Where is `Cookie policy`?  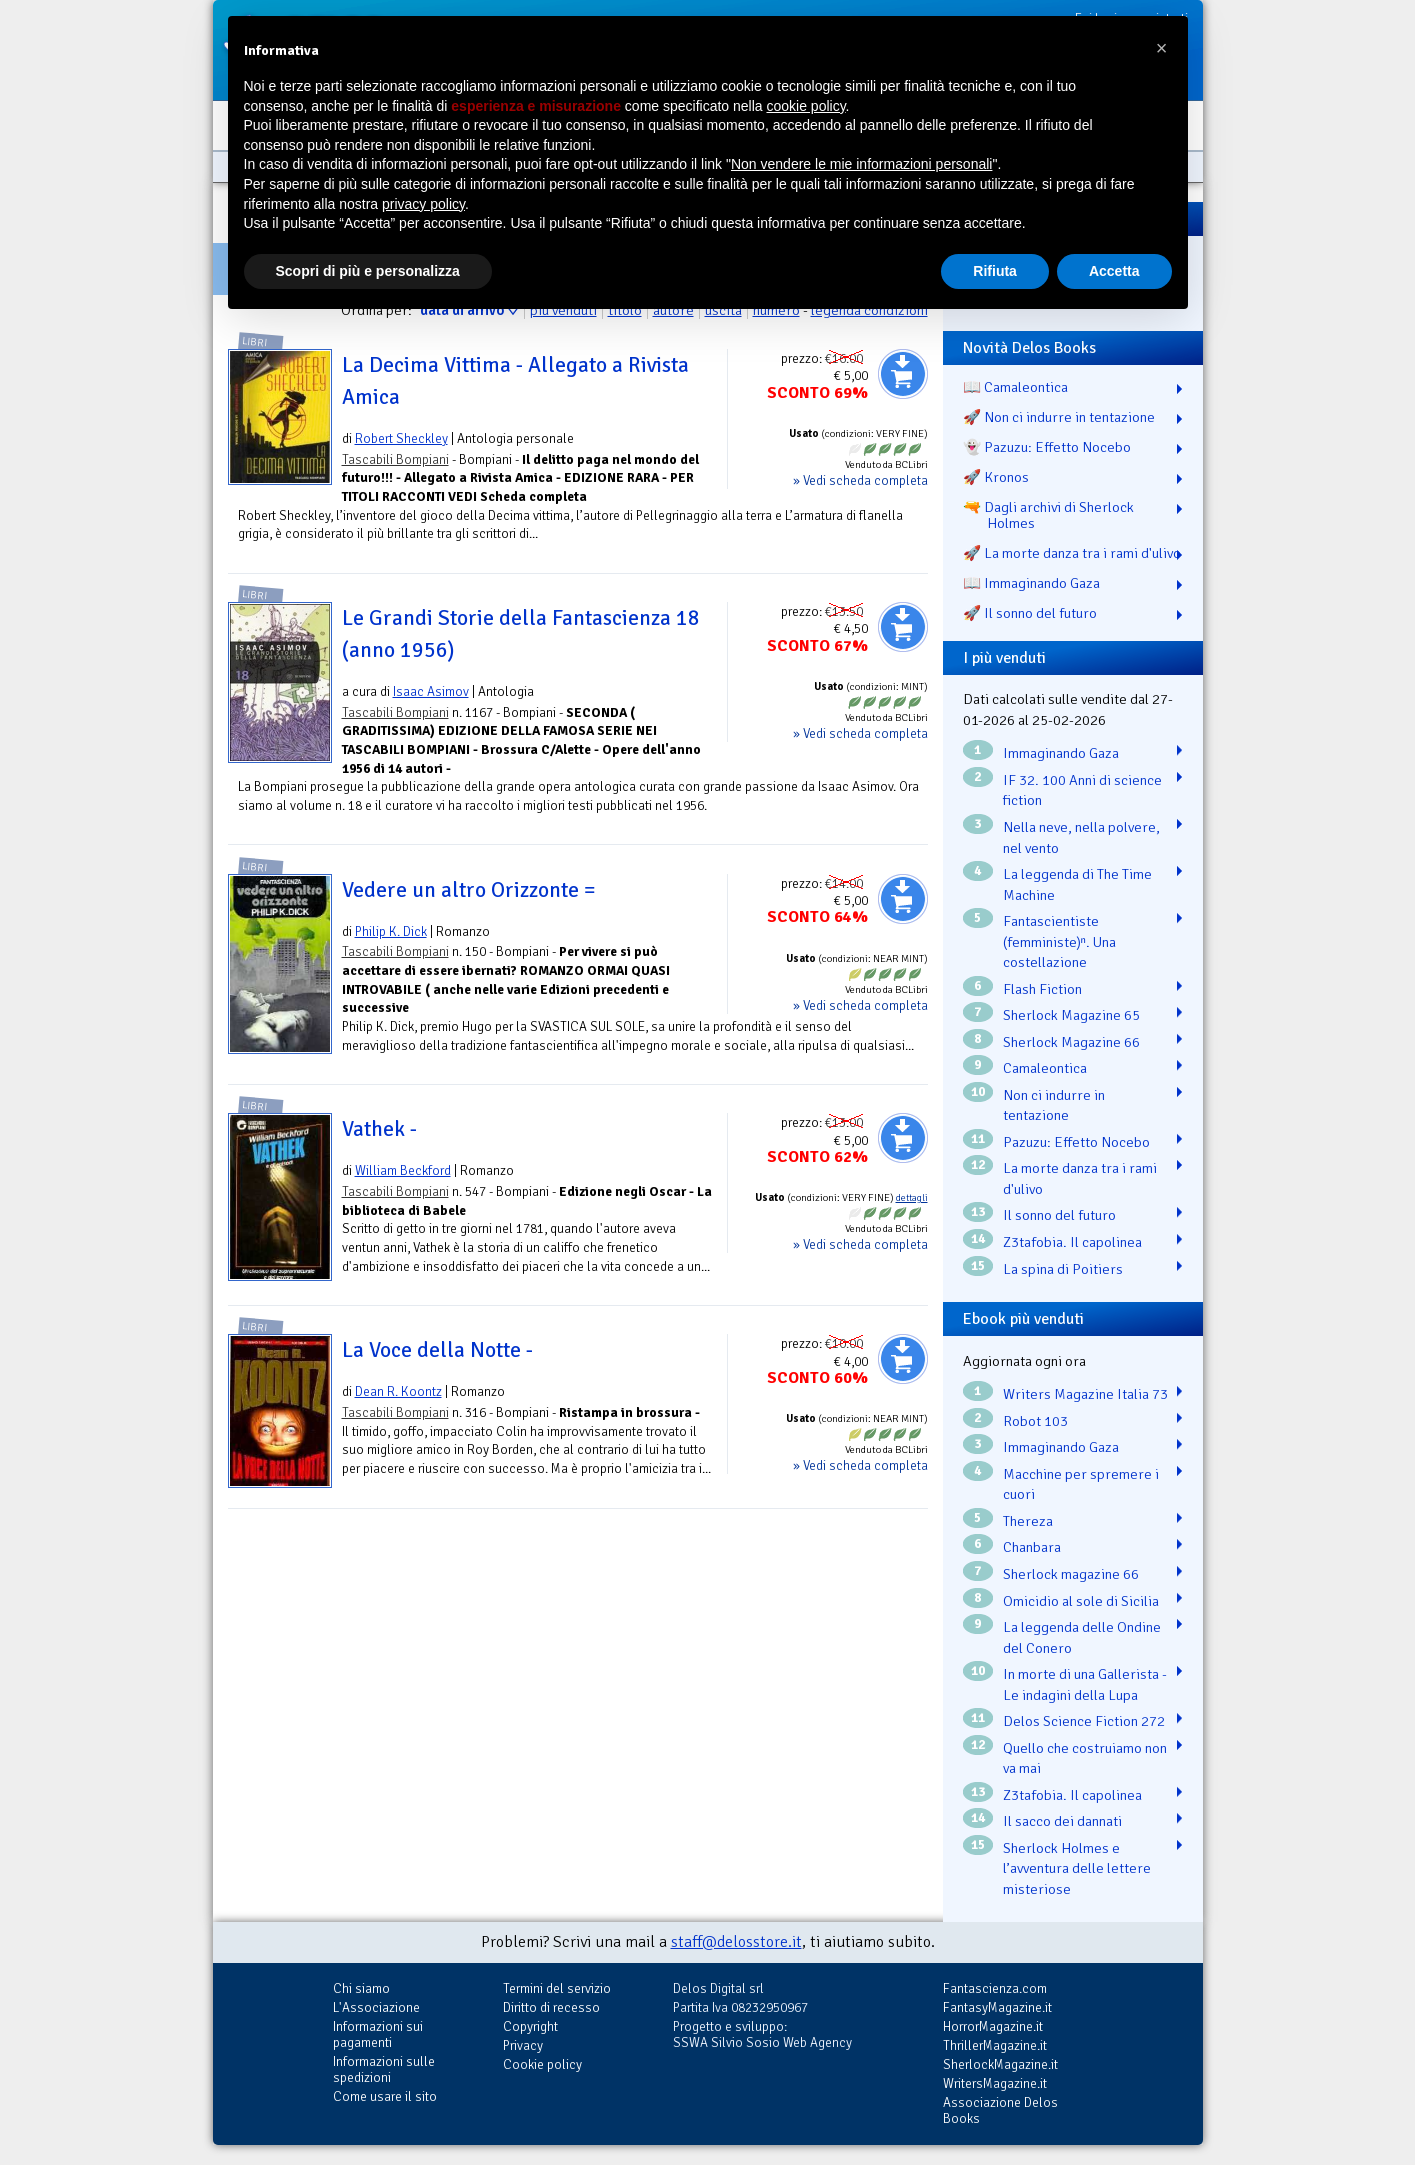 Cookie policy is located at coordinates (542, 2064).